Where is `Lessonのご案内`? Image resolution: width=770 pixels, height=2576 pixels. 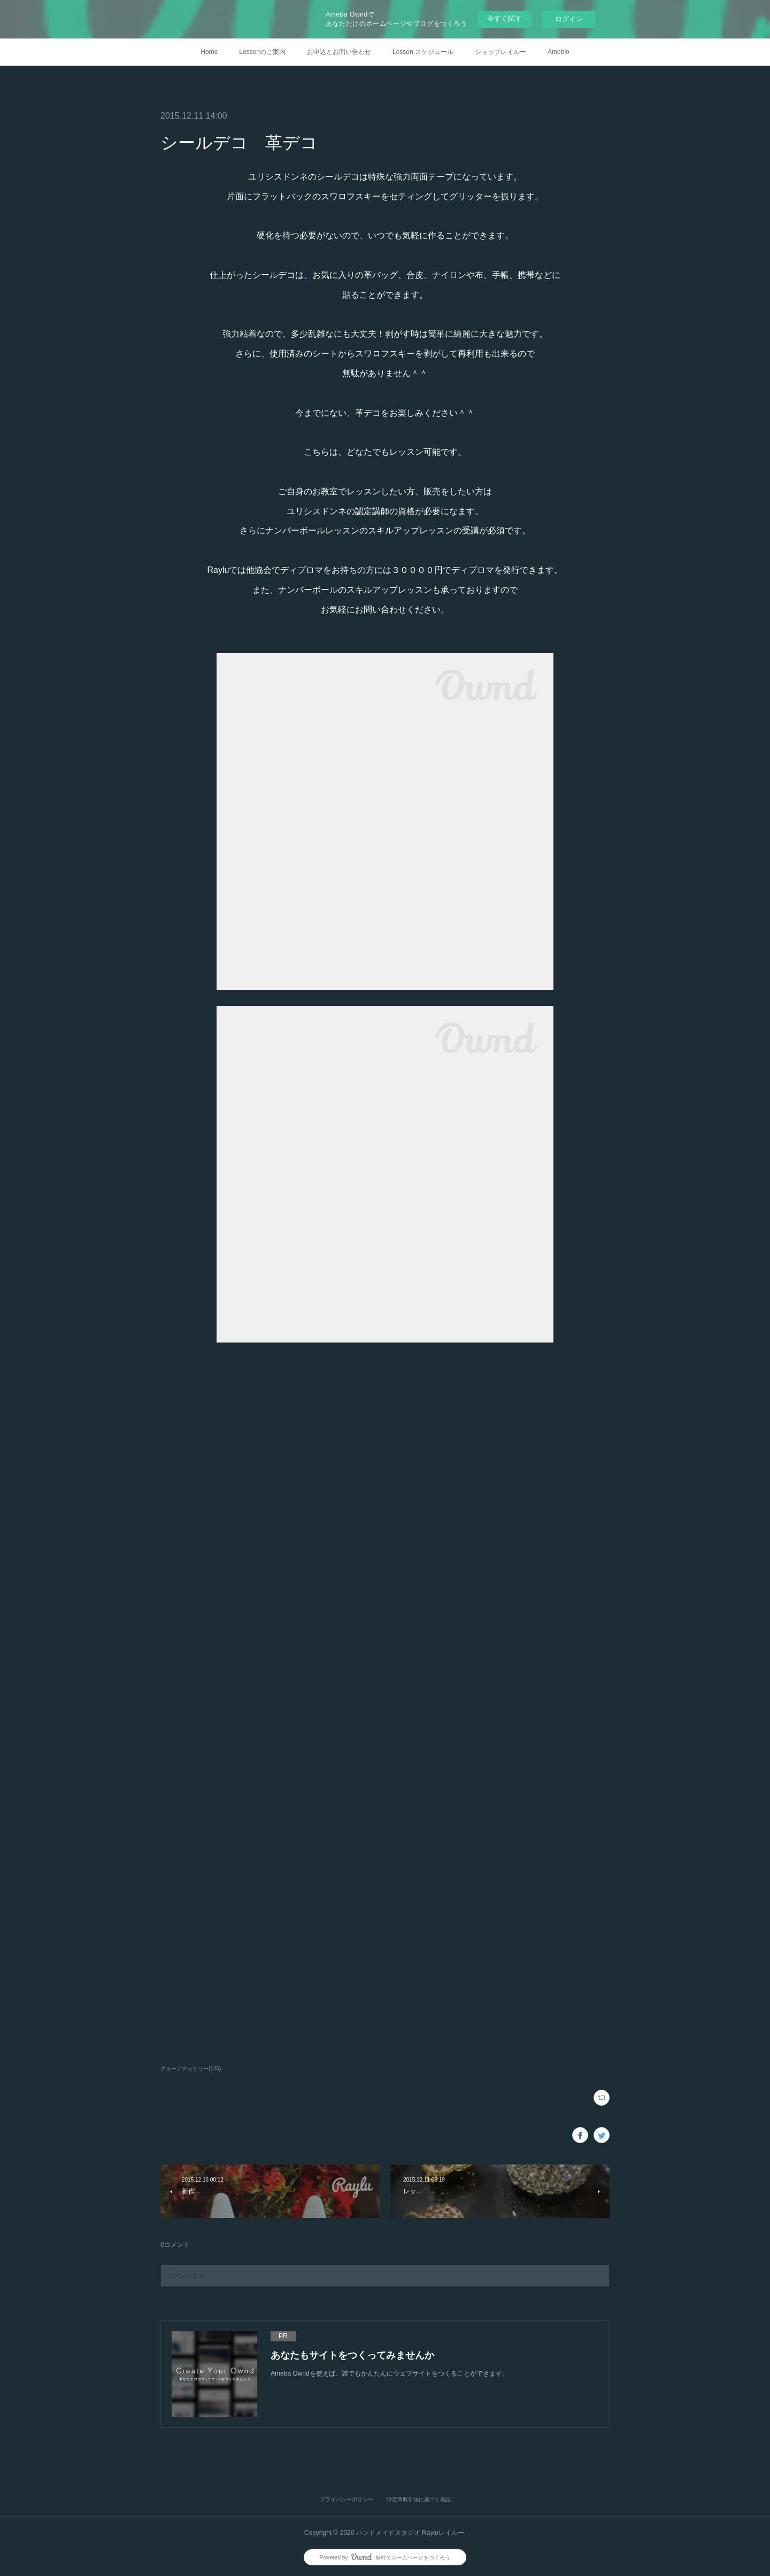
Lessonのご案内 is located at coordinates (262, 52).